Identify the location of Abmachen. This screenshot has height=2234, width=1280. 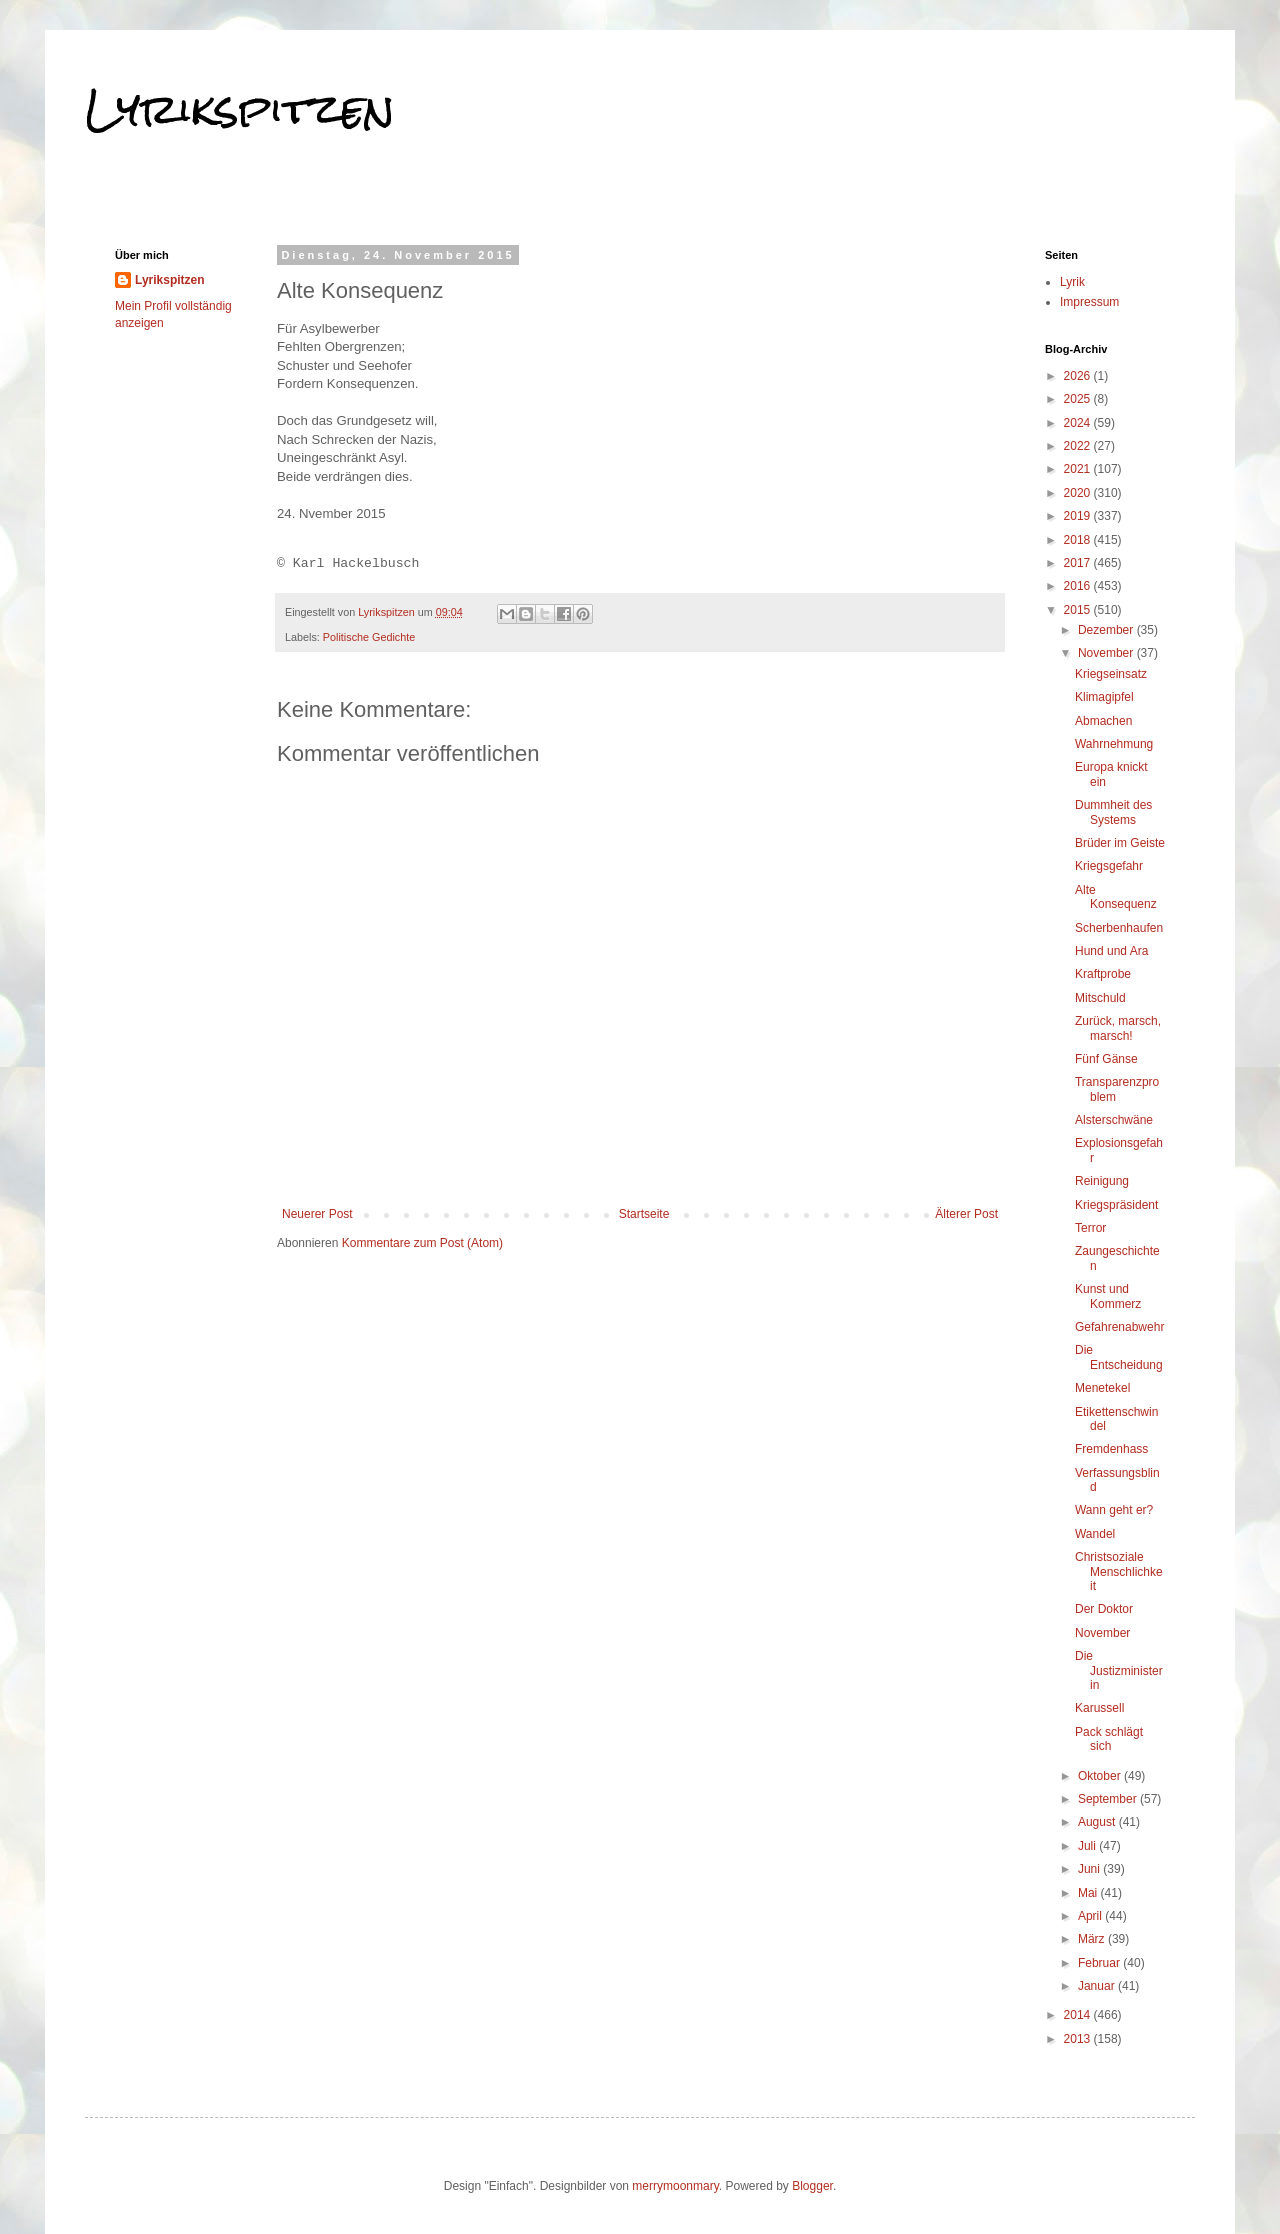
(1103, 721).